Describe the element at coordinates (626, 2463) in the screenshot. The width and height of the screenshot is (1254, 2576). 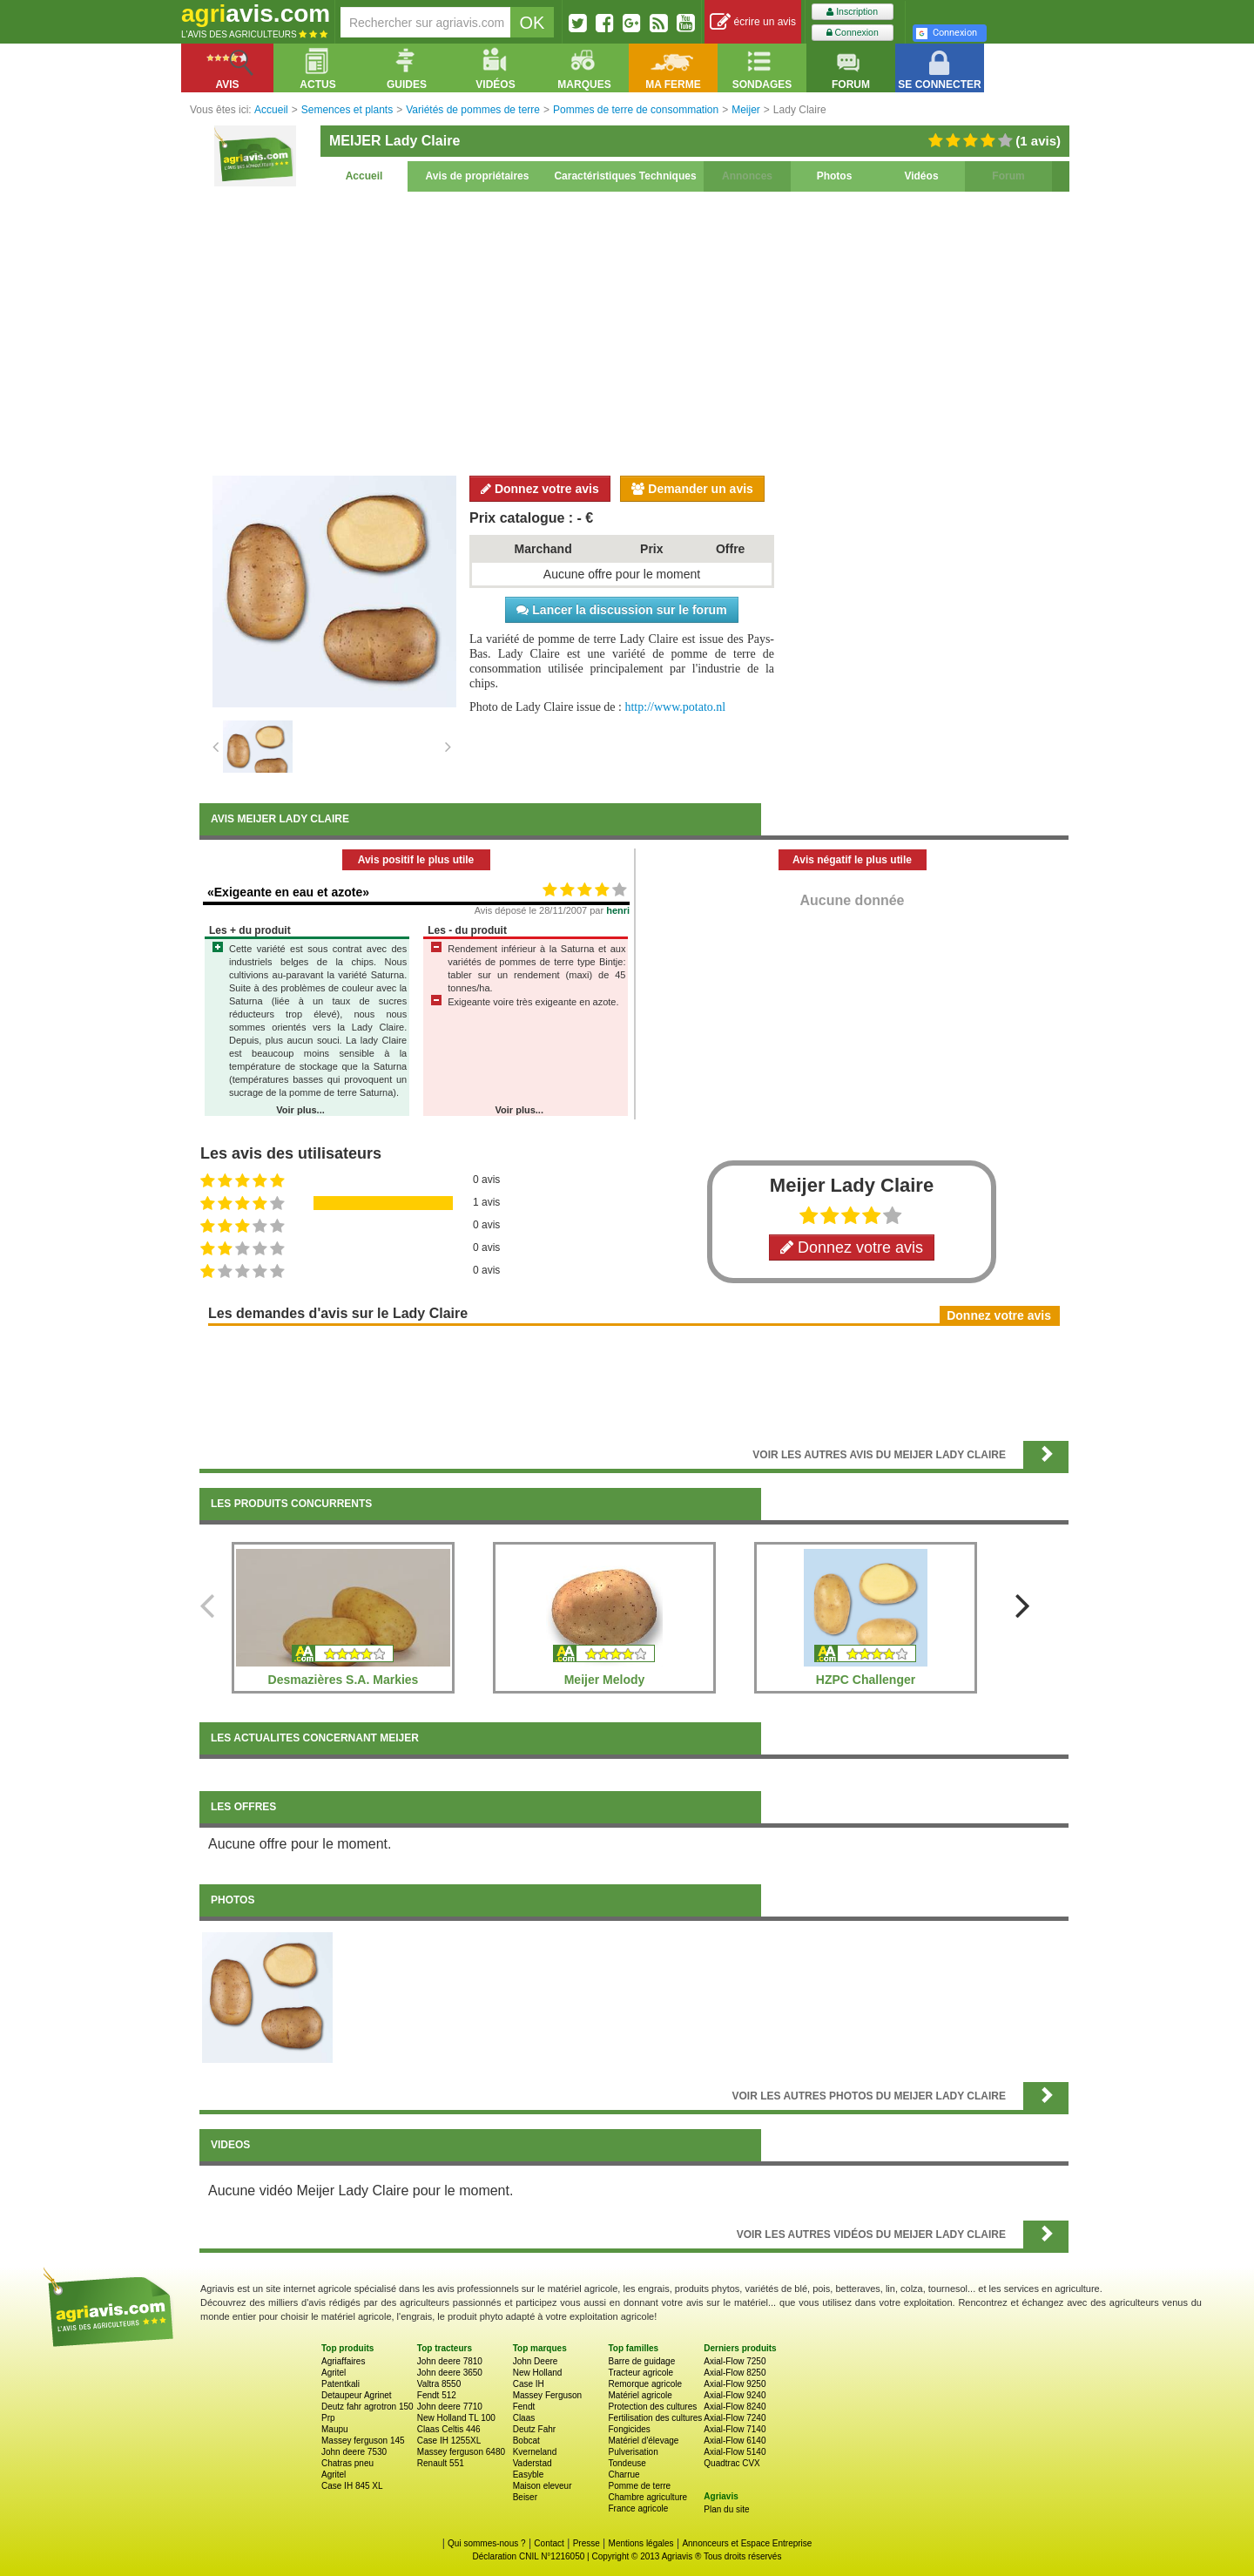
I see `Tondeuse` at that location.